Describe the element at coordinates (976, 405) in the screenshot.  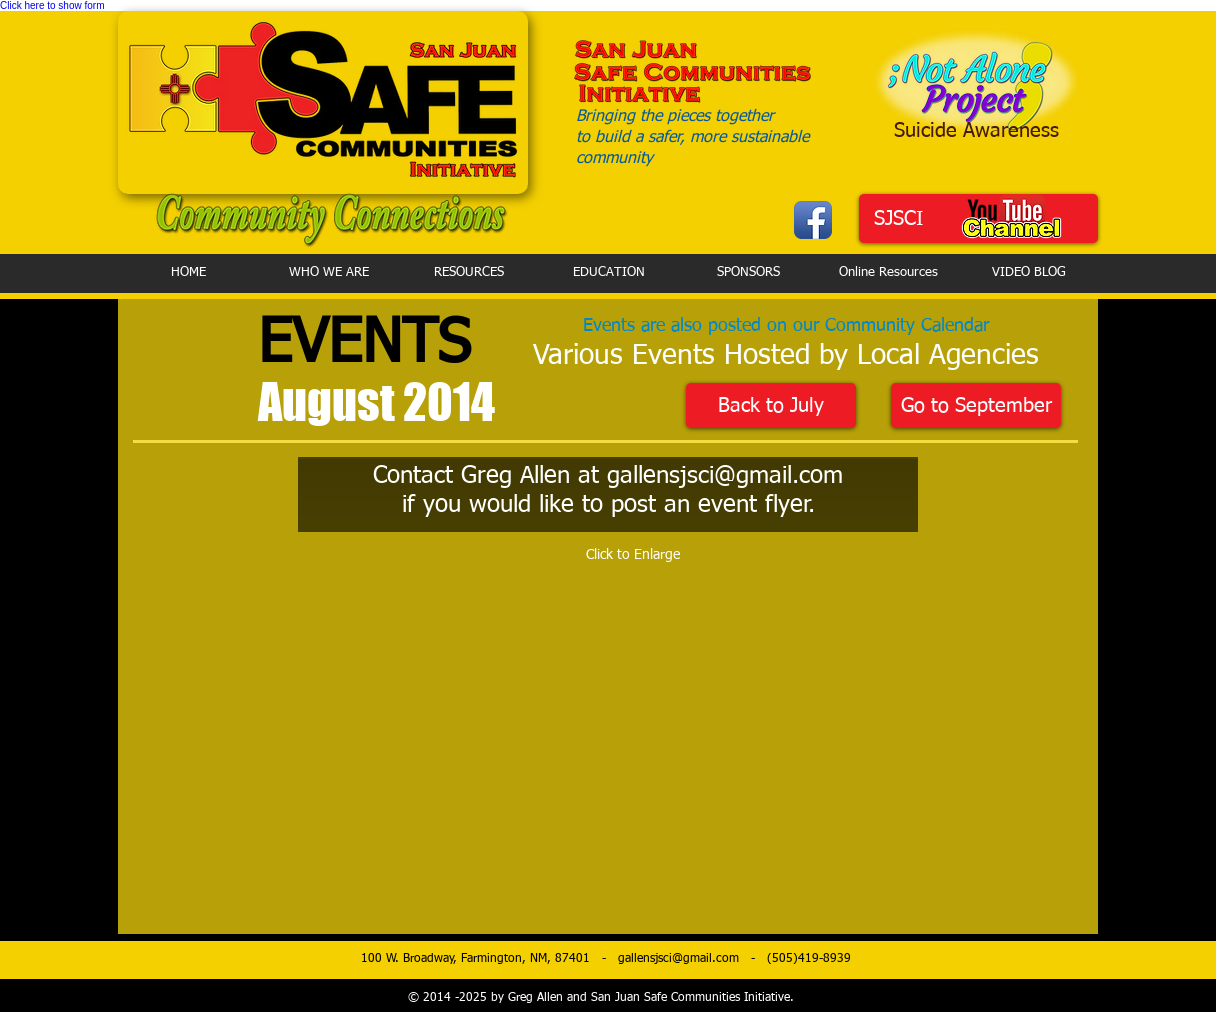
I see `[Go to September]` at that location.